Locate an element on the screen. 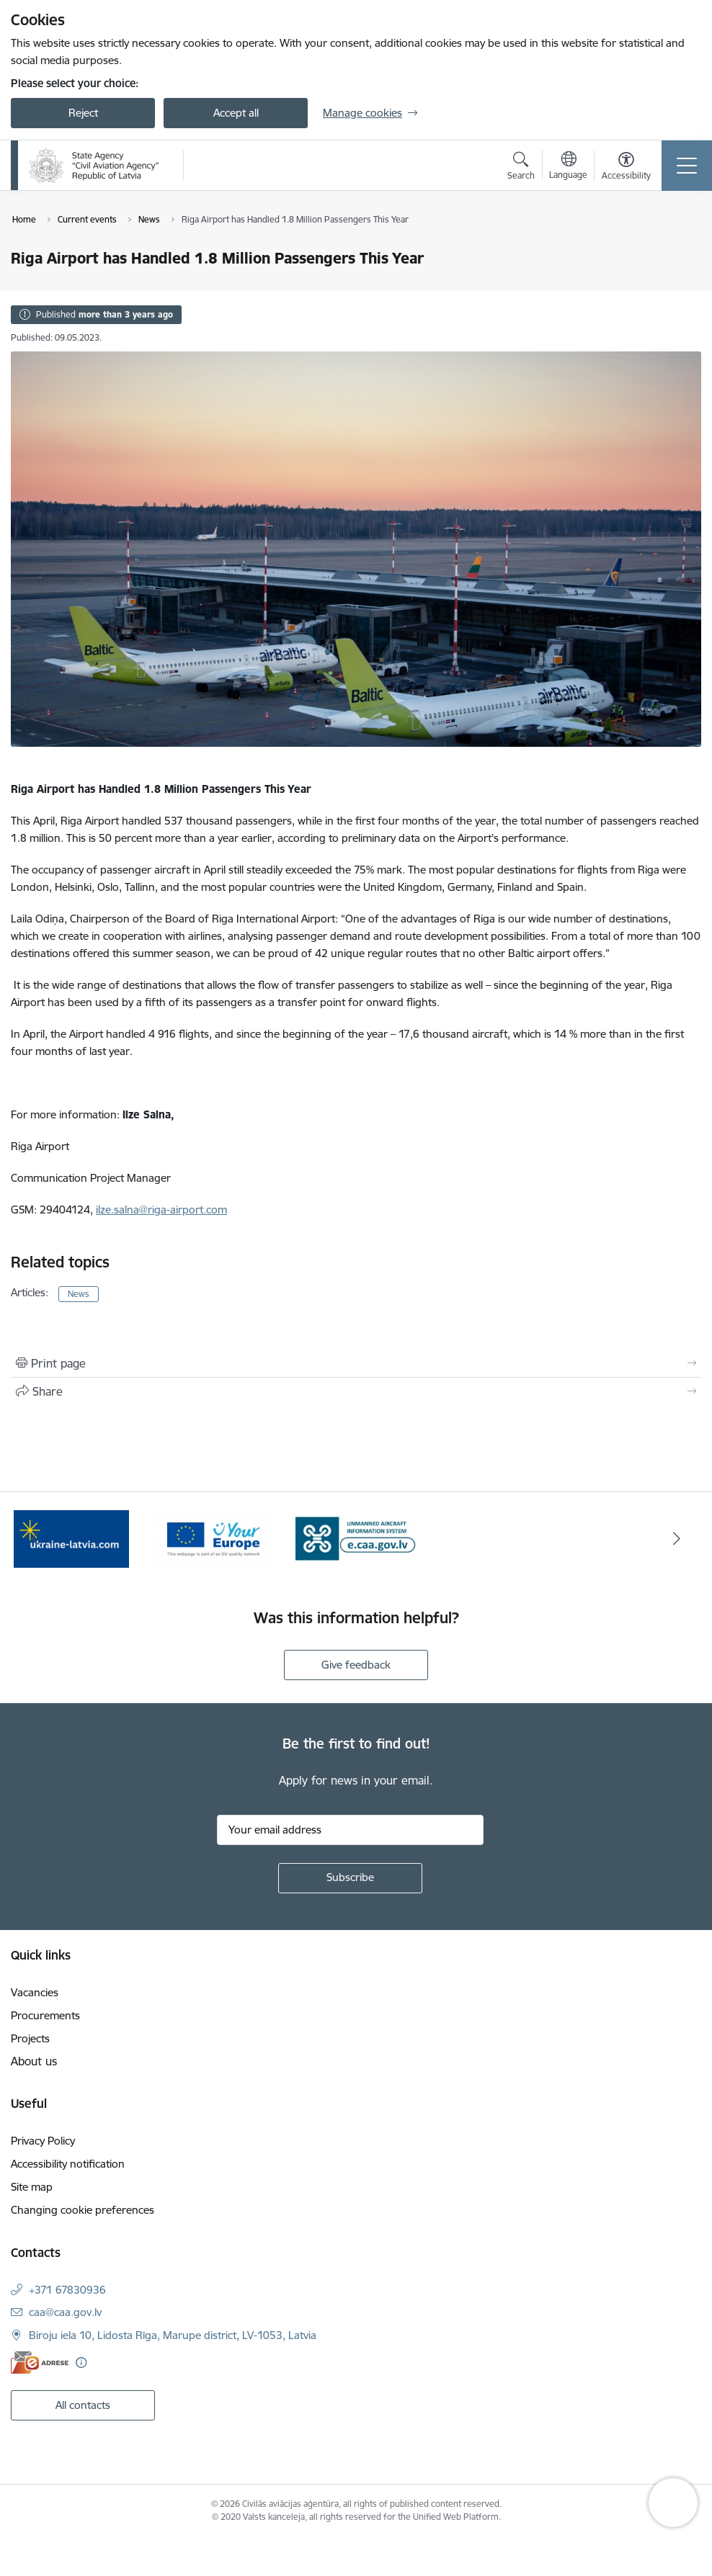 Image resolution: width=712 pixels, height=2576 pixels. [Open search modal] is located at coordinates (521, 168).